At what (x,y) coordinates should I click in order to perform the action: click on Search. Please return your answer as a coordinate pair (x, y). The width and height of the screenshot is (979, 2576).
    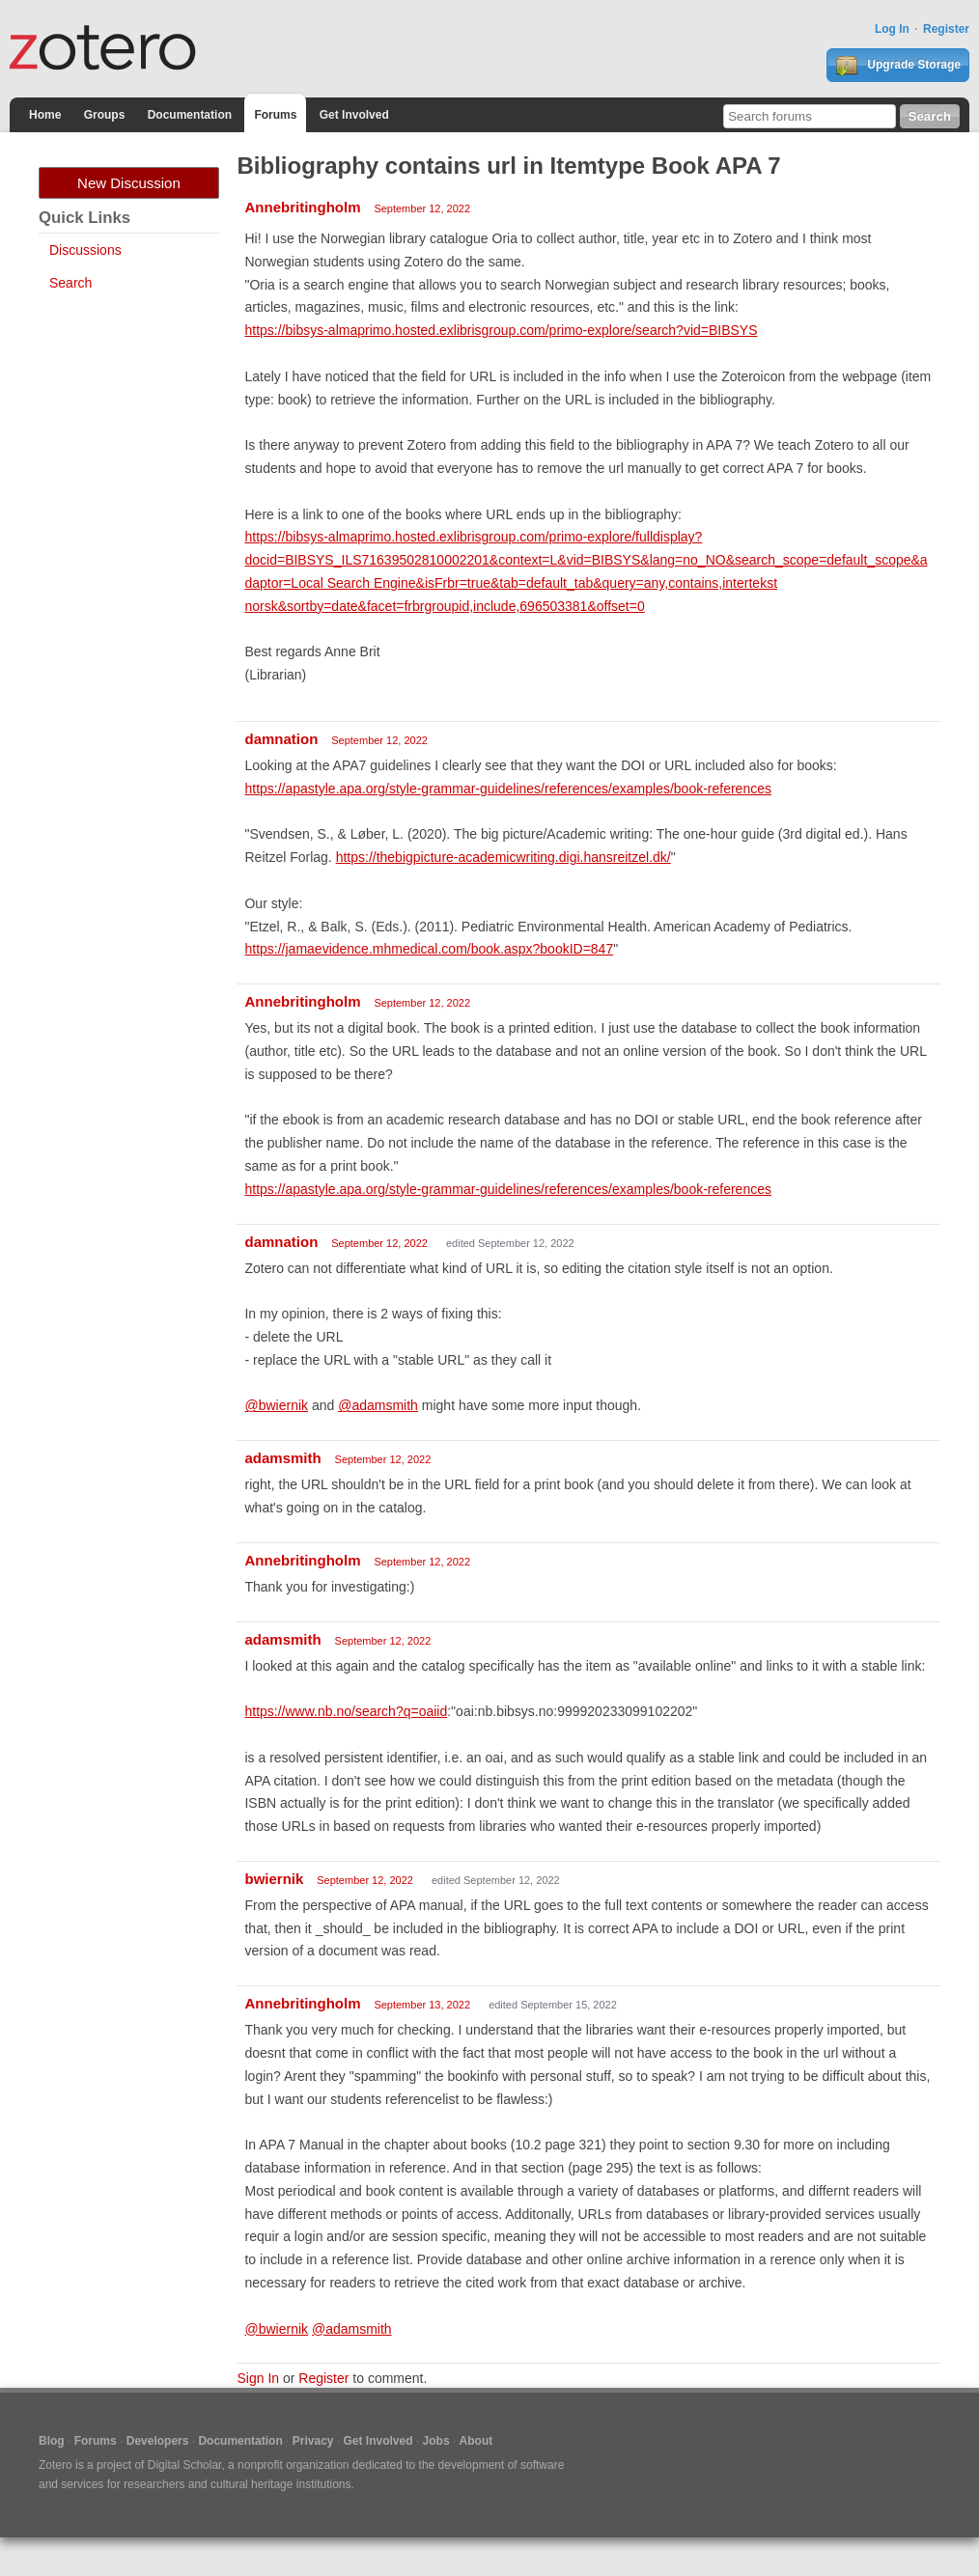
    Looking at the image, I should click on (70, 283).